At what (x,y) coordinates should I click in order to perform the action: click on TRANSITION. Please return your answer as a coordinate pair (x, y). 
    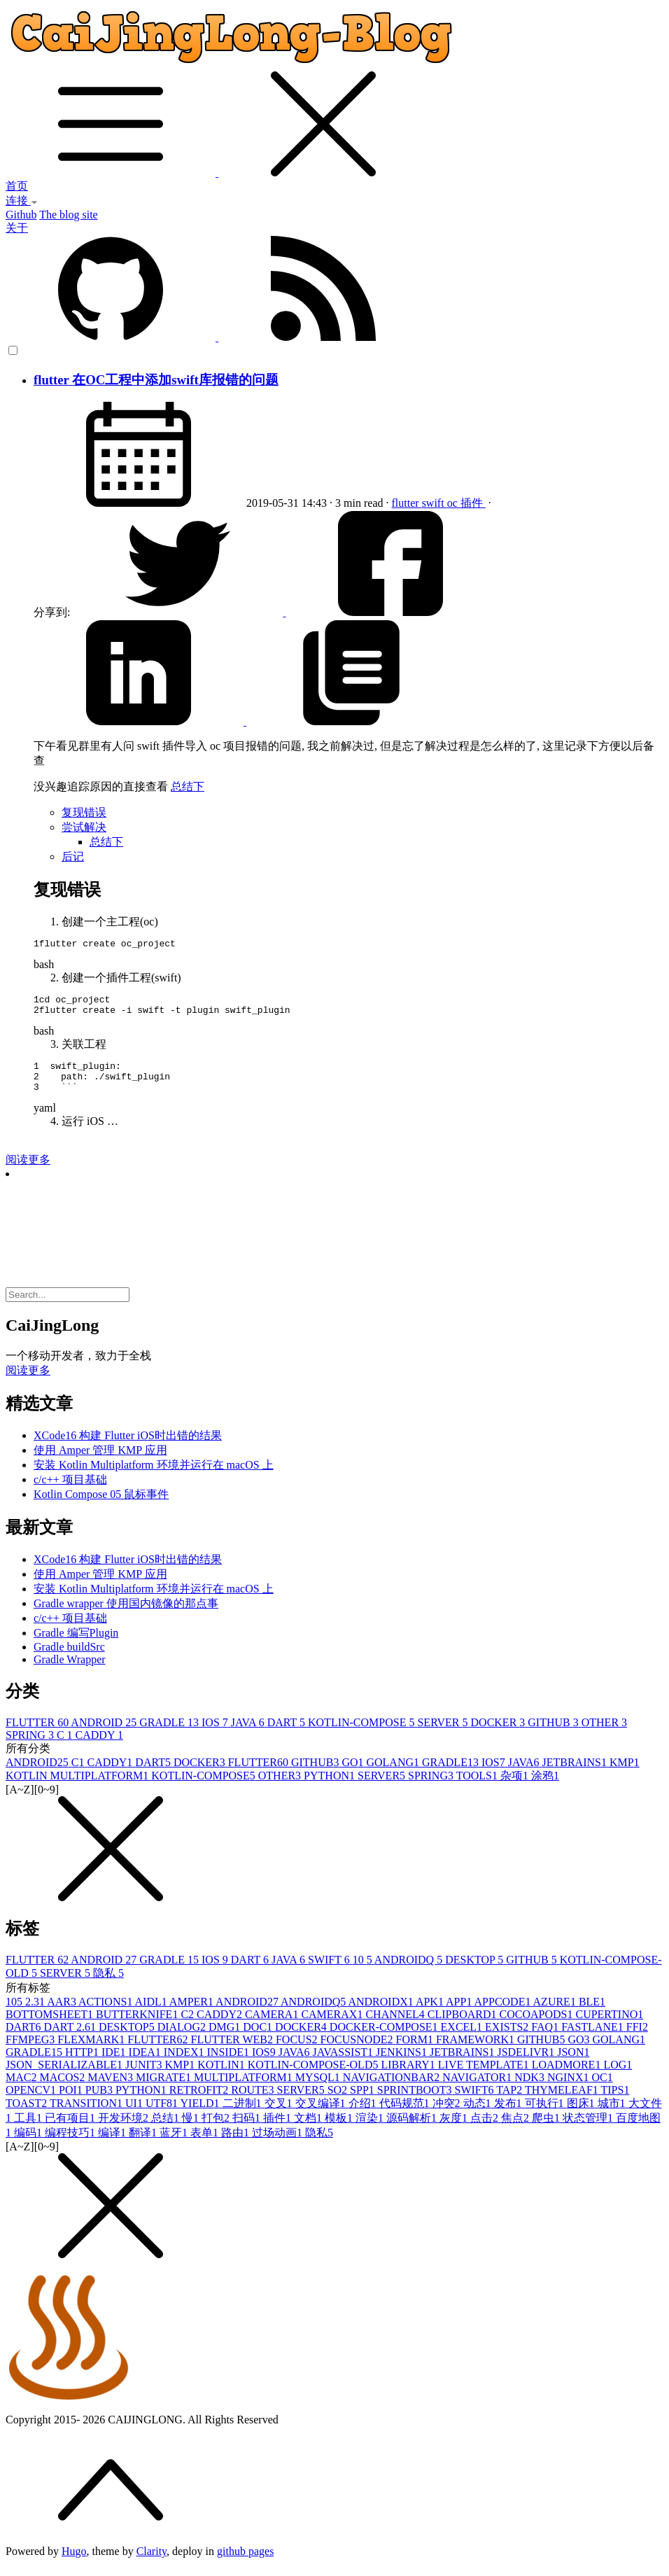
    Looking at the image, I should click on (87, 2116).